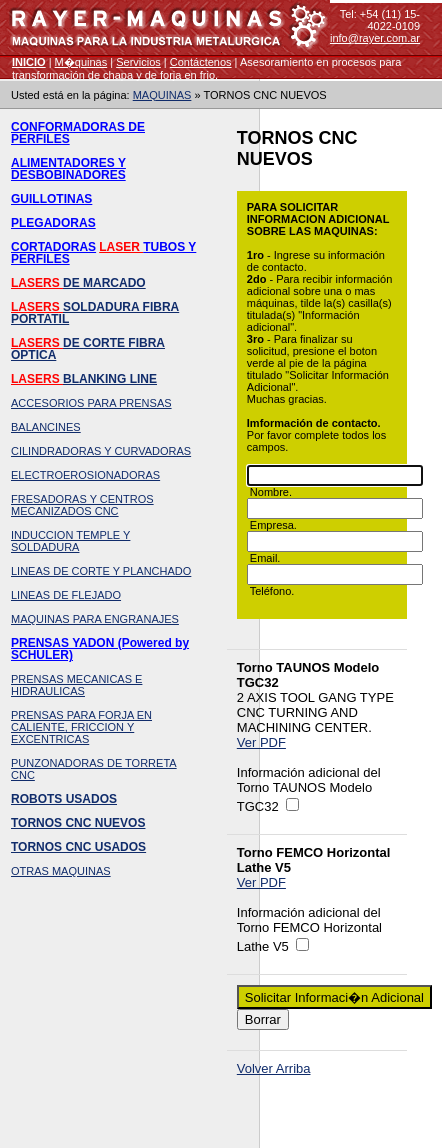 This screenshot has width=442, height=1148. Describe the element at coordinates (138, 62) in the screenshot. I see `Servicios` at that location.